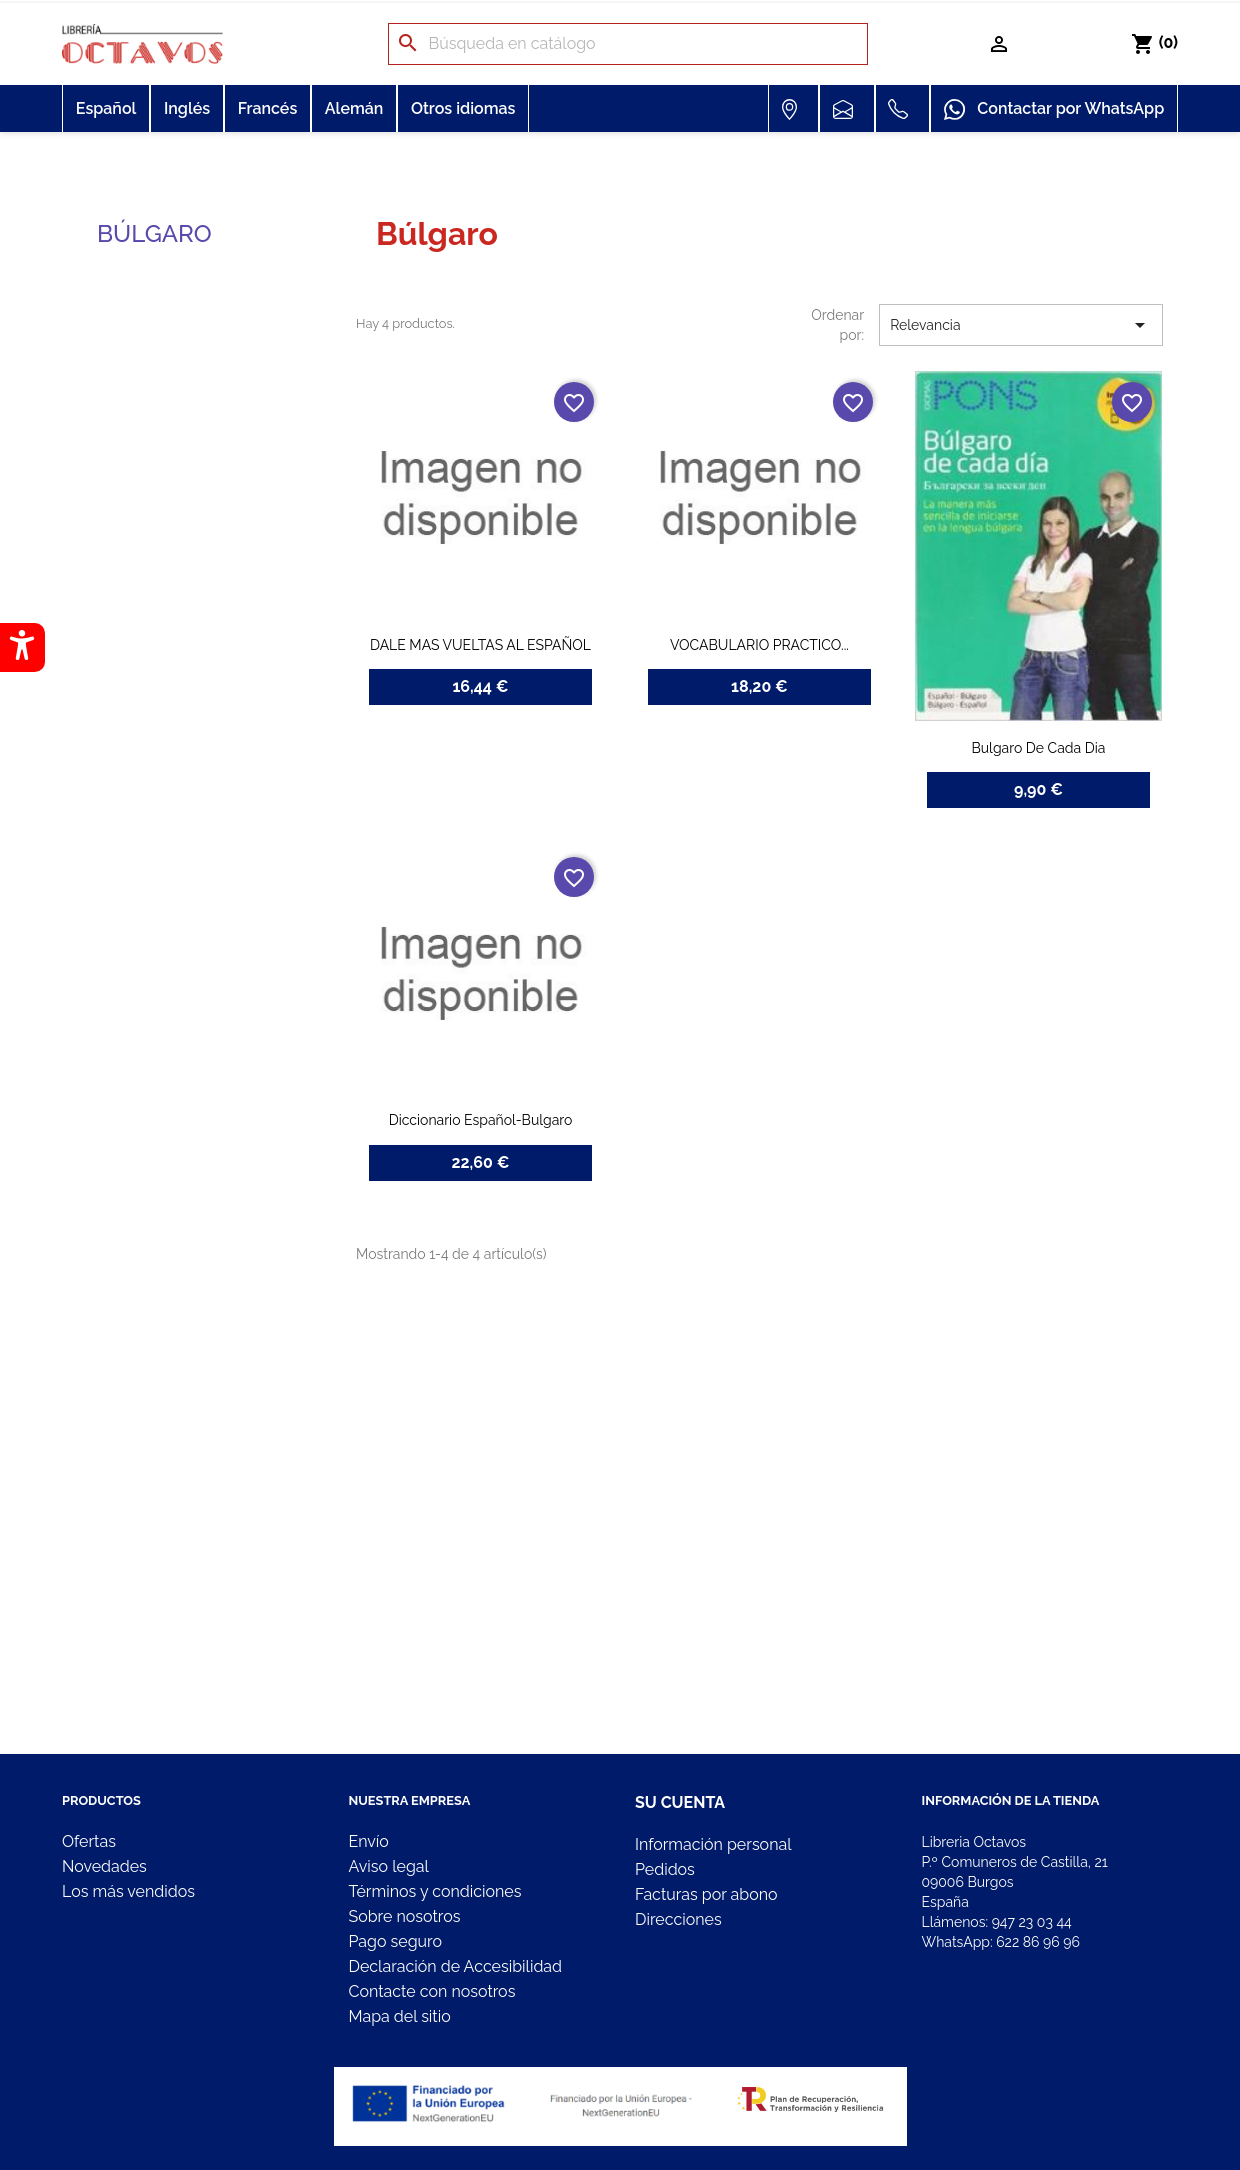 This screenshot has width=1240, height=2170. What do you see at coordinates (706, 1894) in the screenshot?
I see `Facturas por abono` at bounding box center [706, 1894].